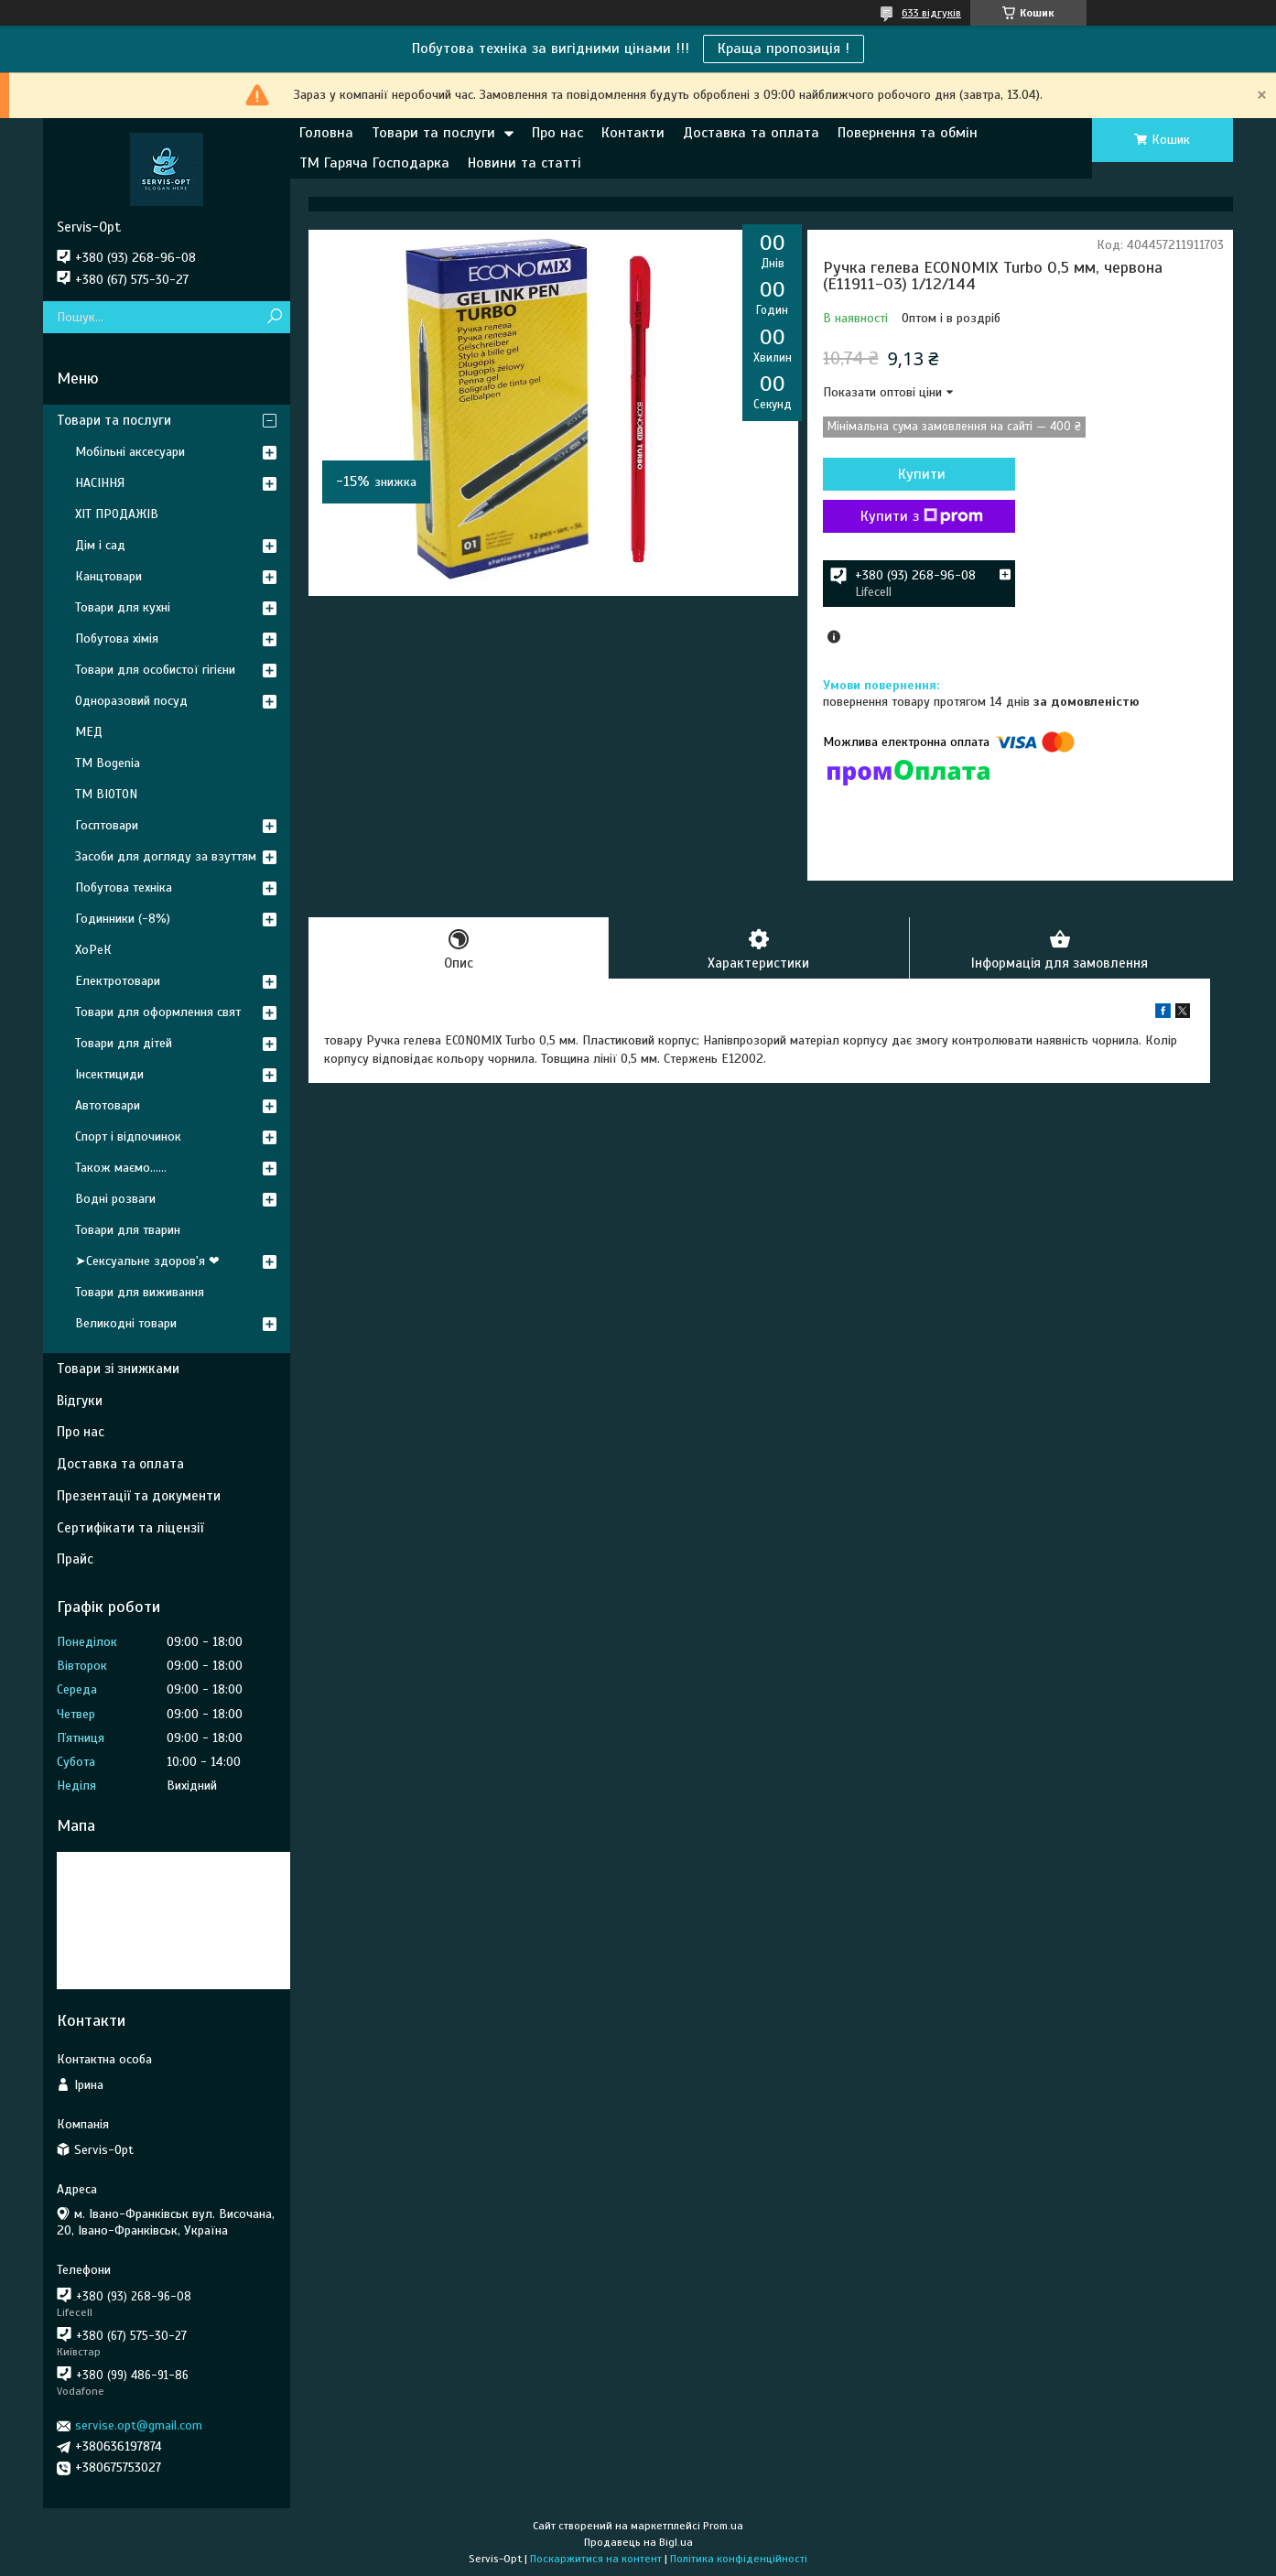 This screenshot has height=2576, width=1276. I want to click on Товари та послуги, so click(433, 133).